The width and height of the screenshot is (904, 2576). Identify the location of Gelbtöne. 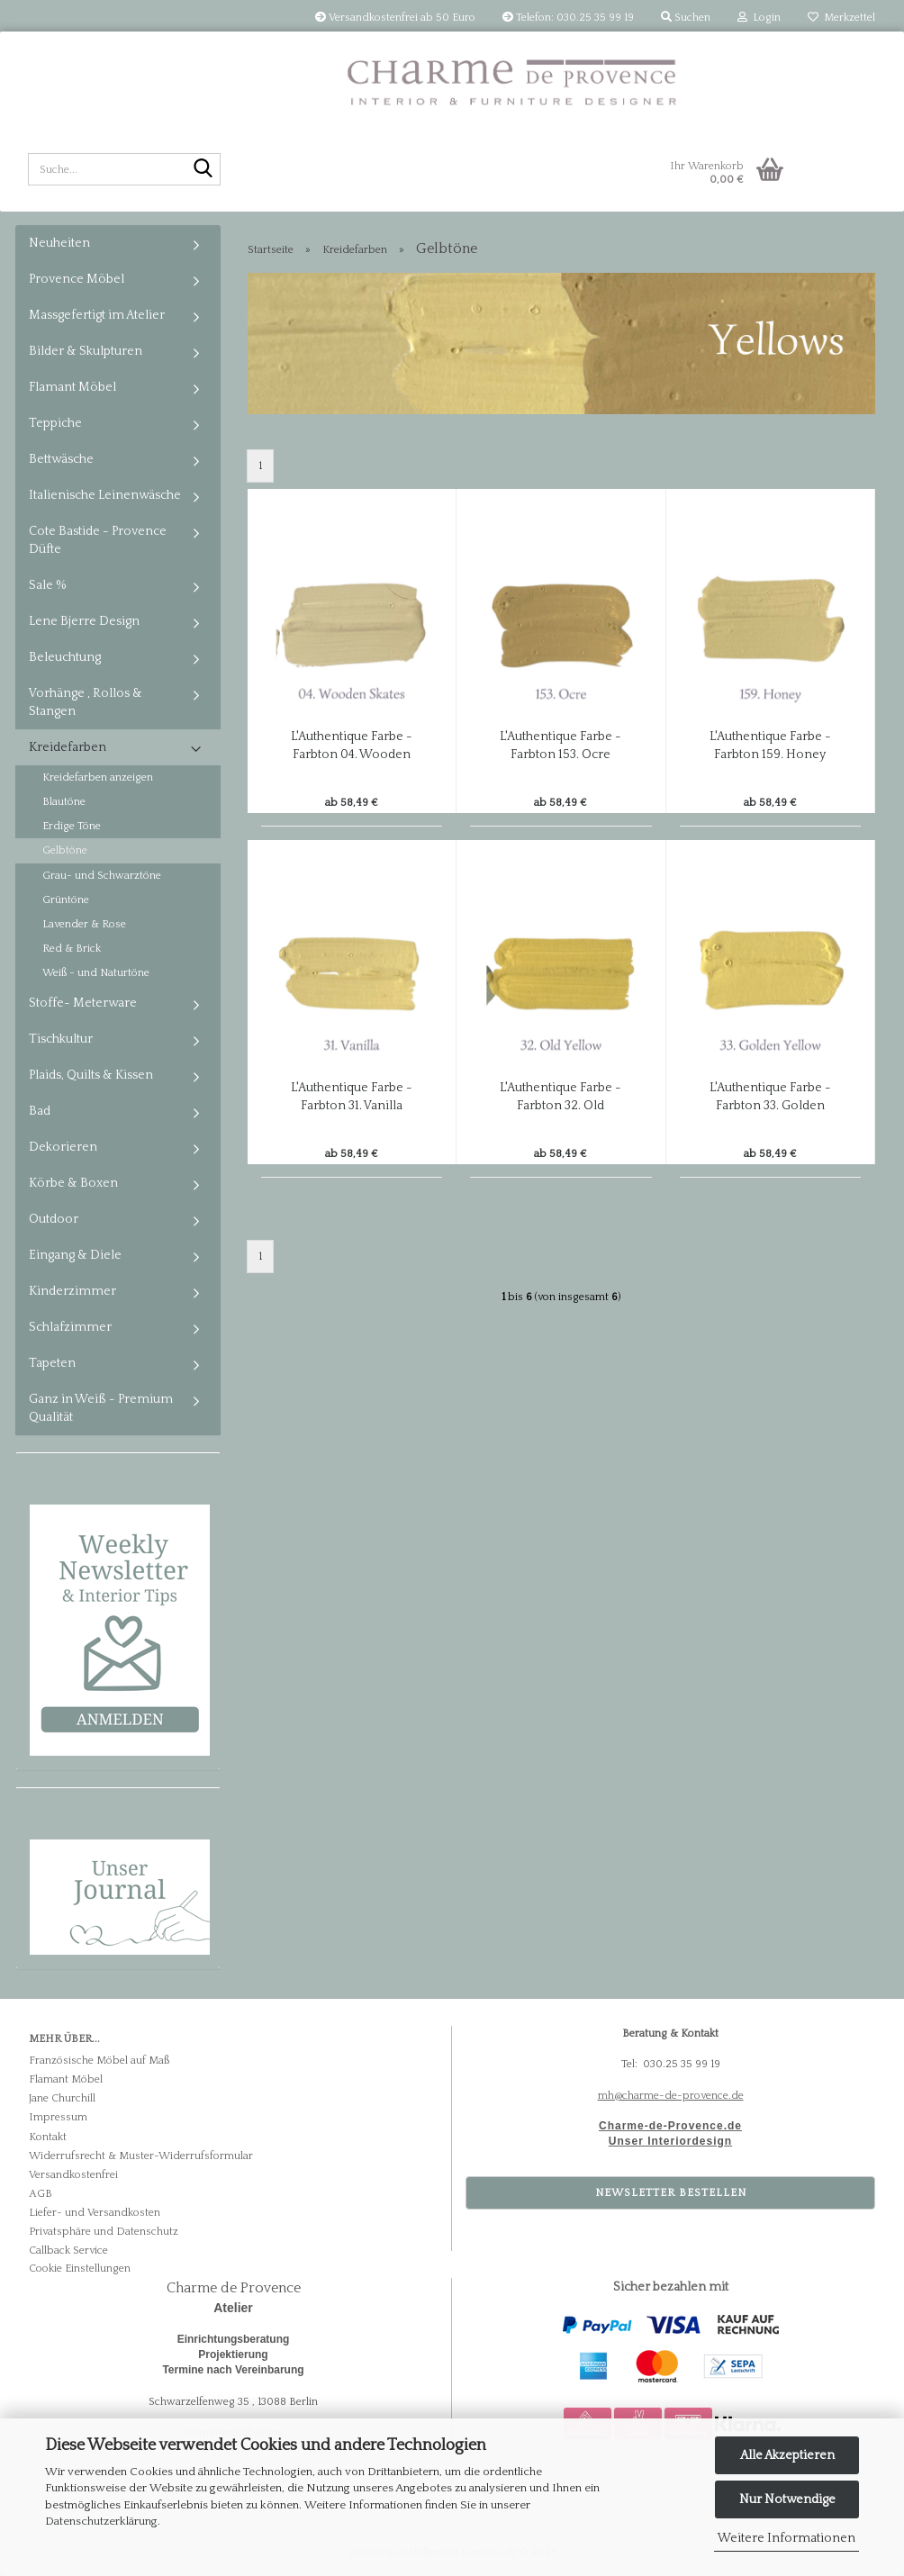
(64, 850).